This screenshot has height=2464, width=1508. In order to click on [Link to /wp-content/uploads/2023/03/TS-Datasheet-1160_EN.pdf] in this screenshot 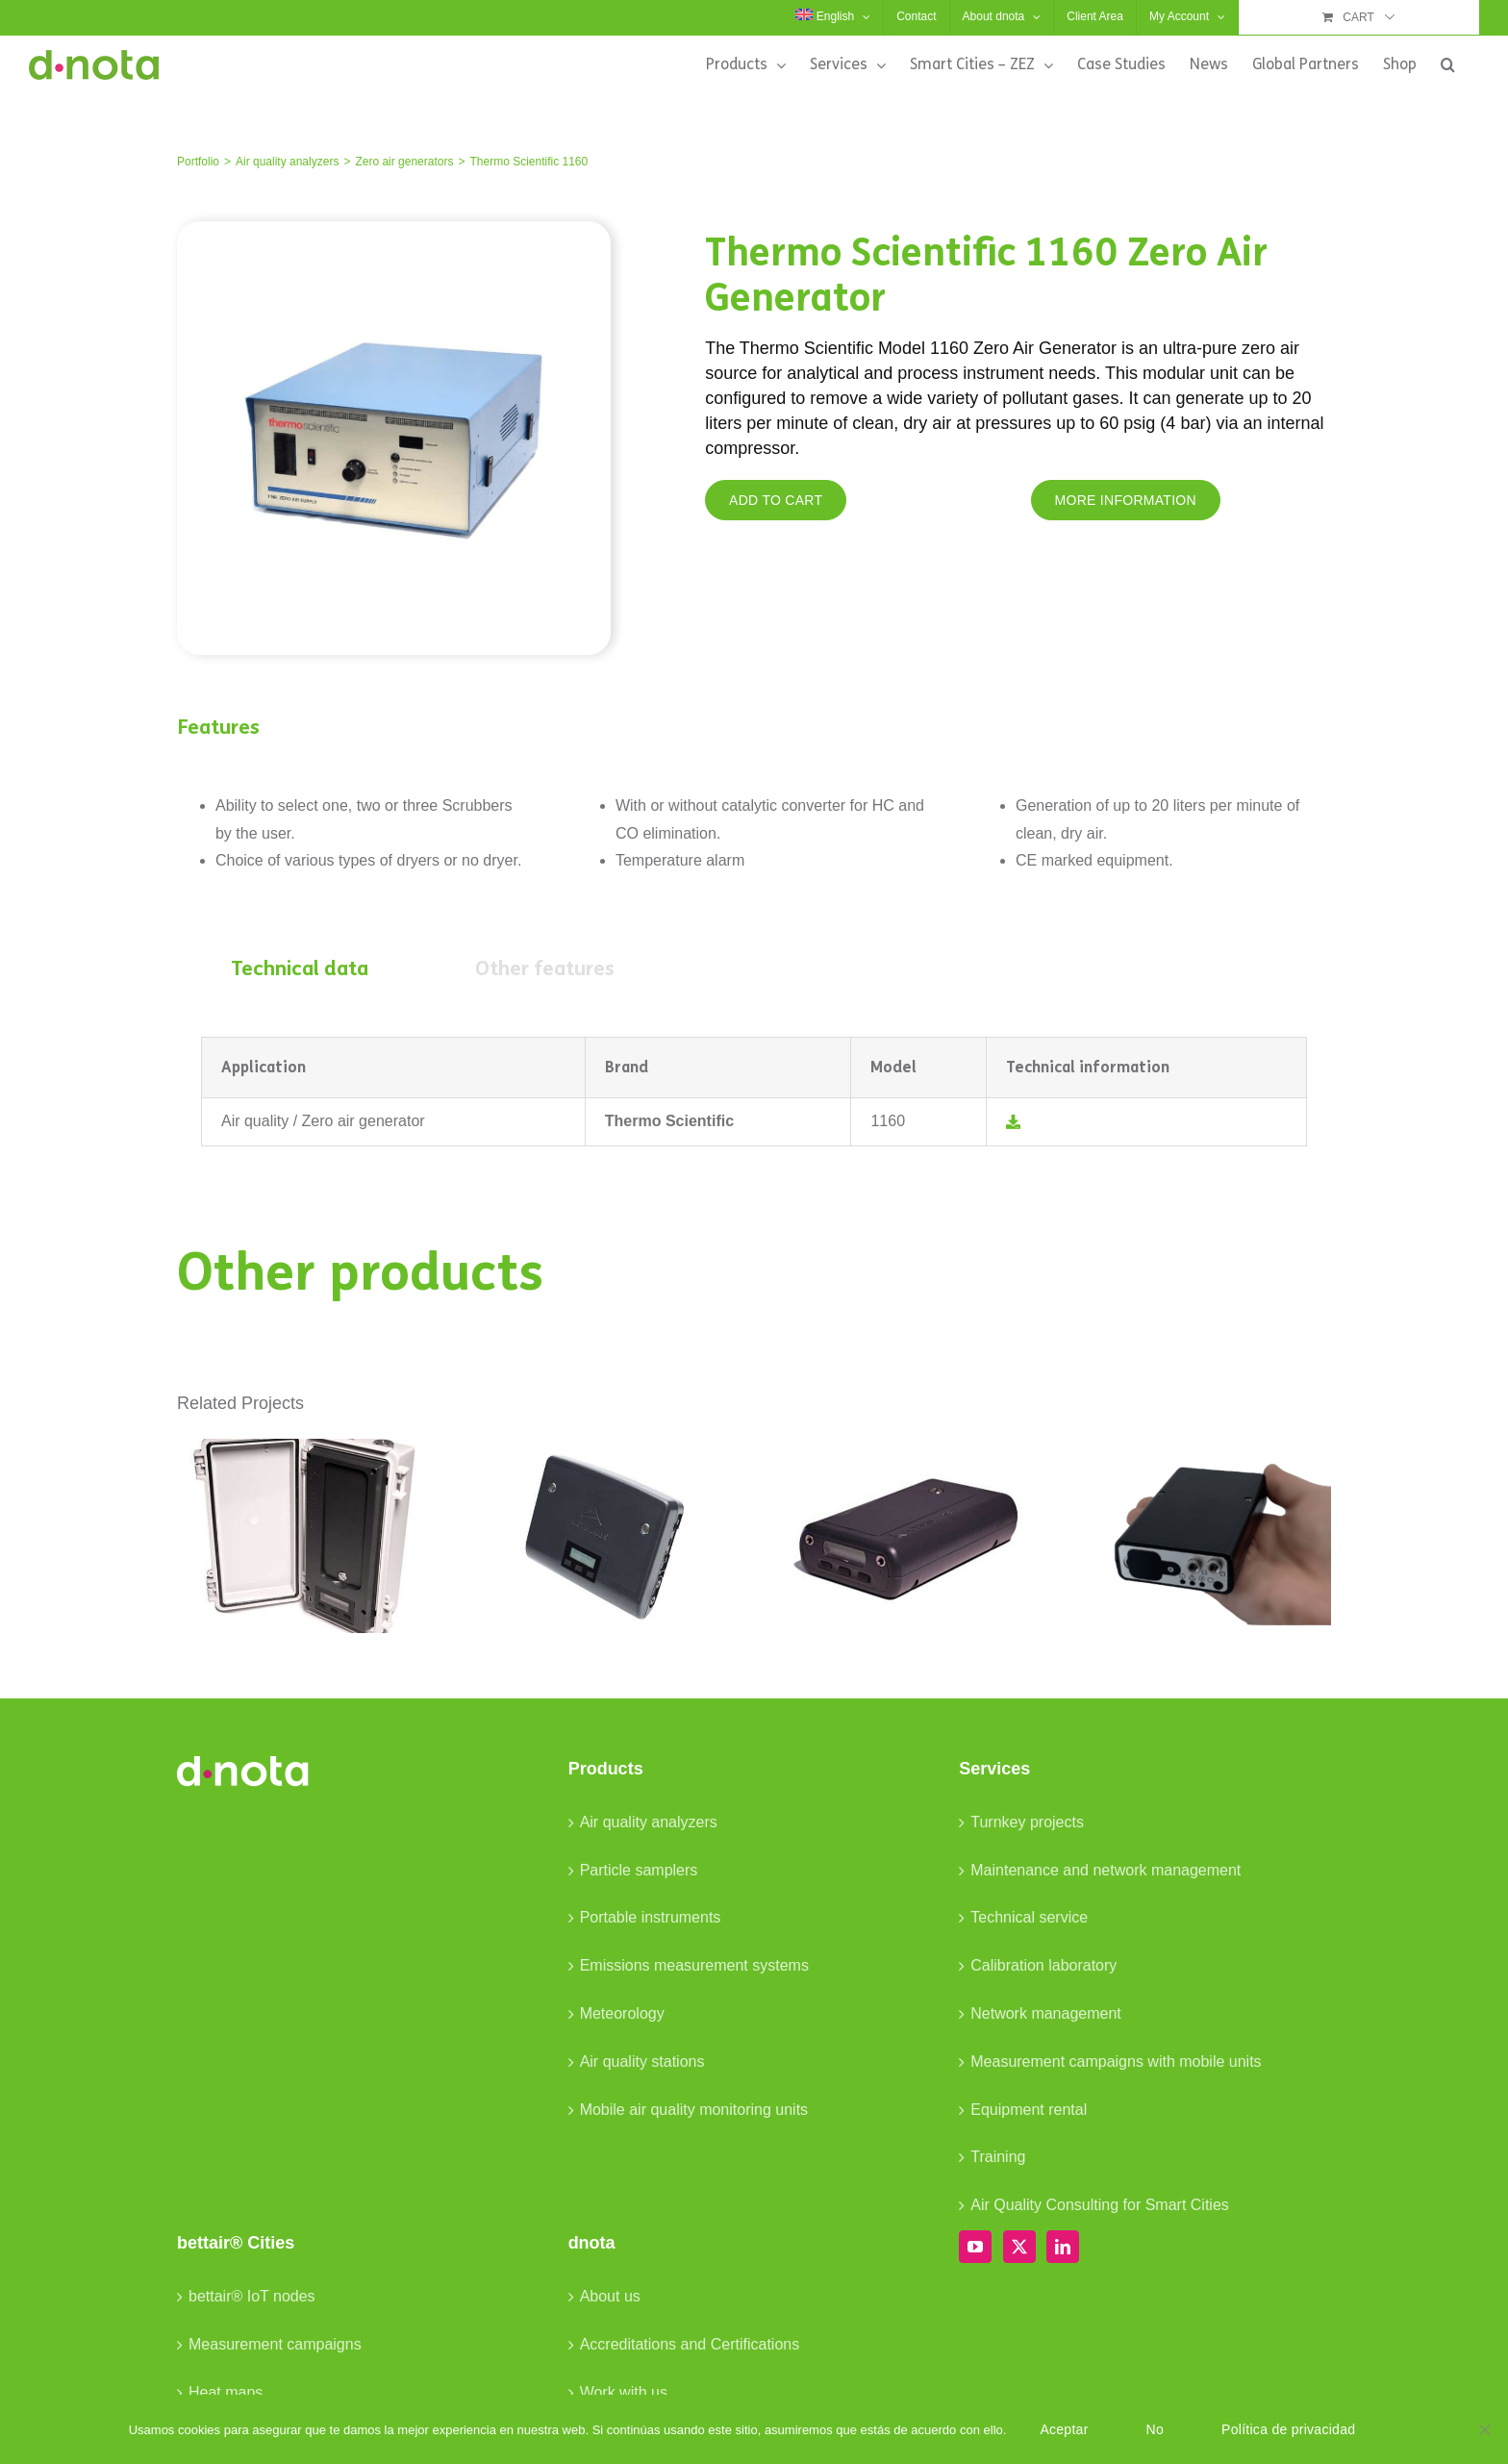, I will do `click(1013, 1122)`.